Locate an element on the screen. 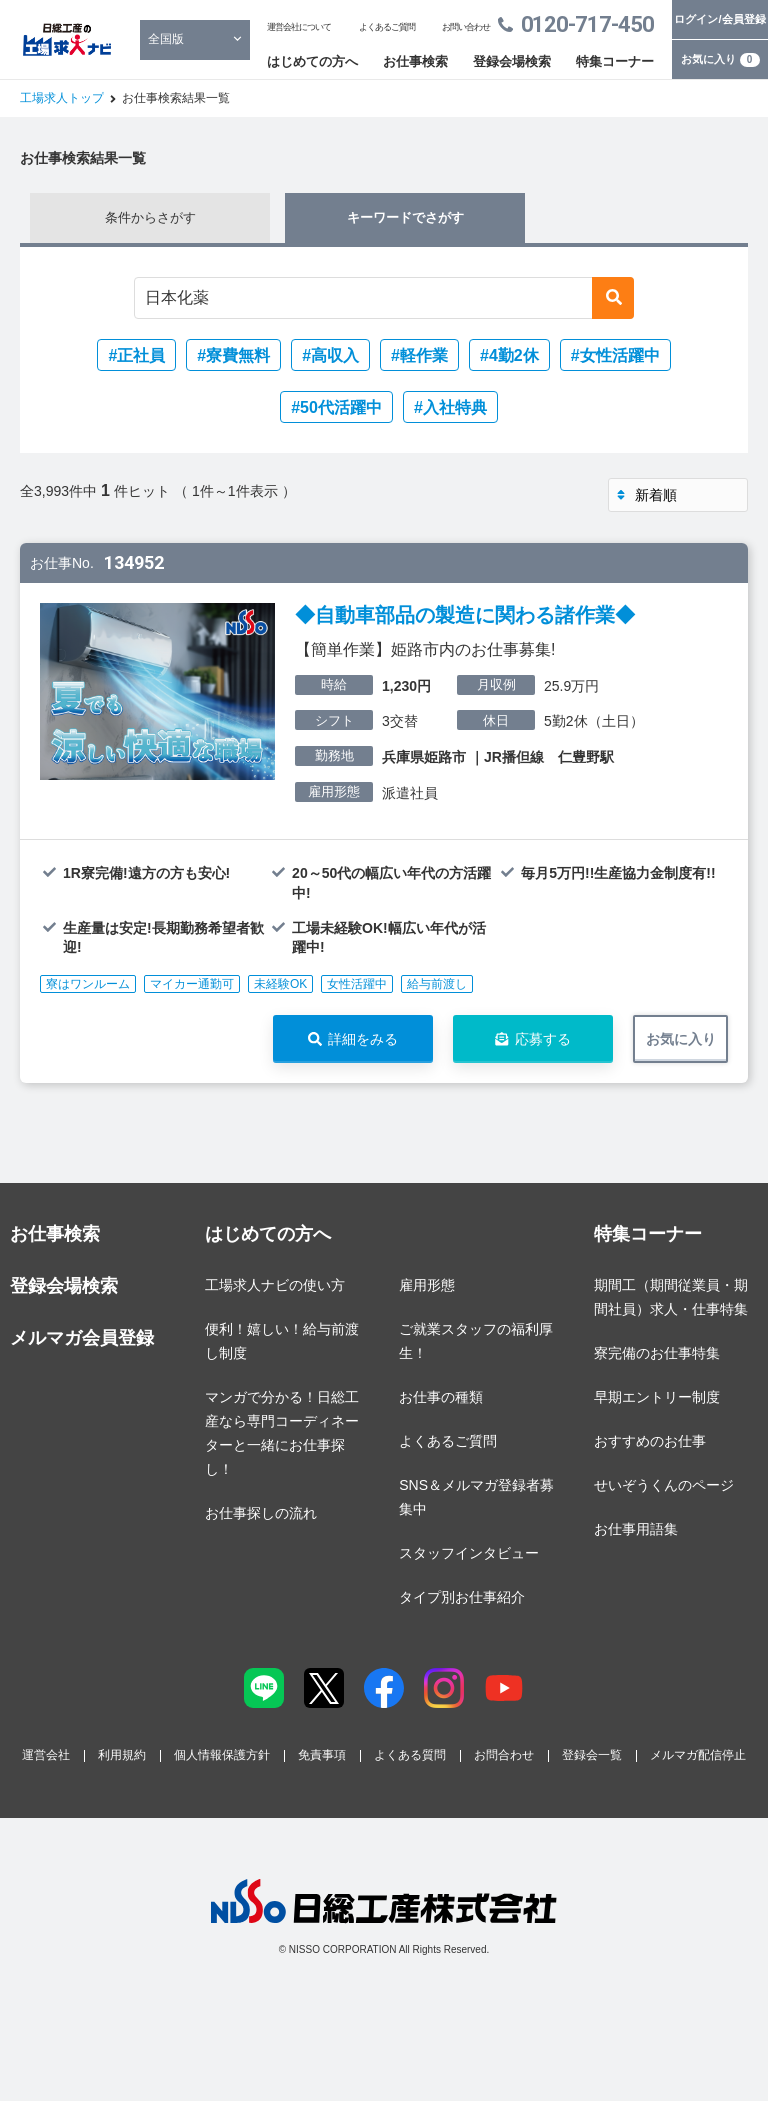  利用規約 is located at coordinates (122, 1755).